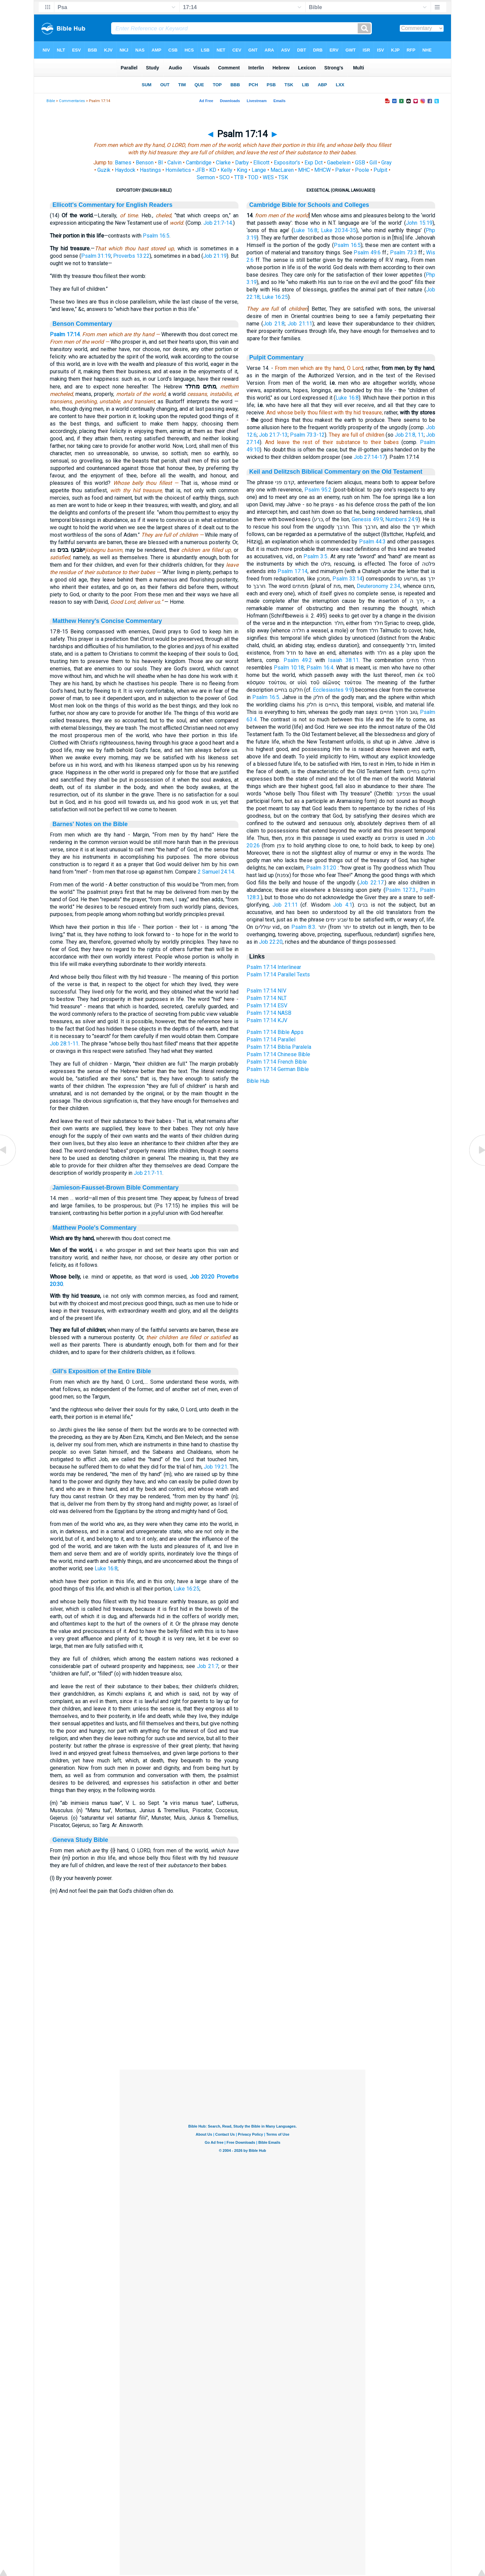 This screenshot has height=2576, width=485. What do you see at coordinates (253, 177) in the screenshot?
I see `TOD` at bounding box center [253, 177].